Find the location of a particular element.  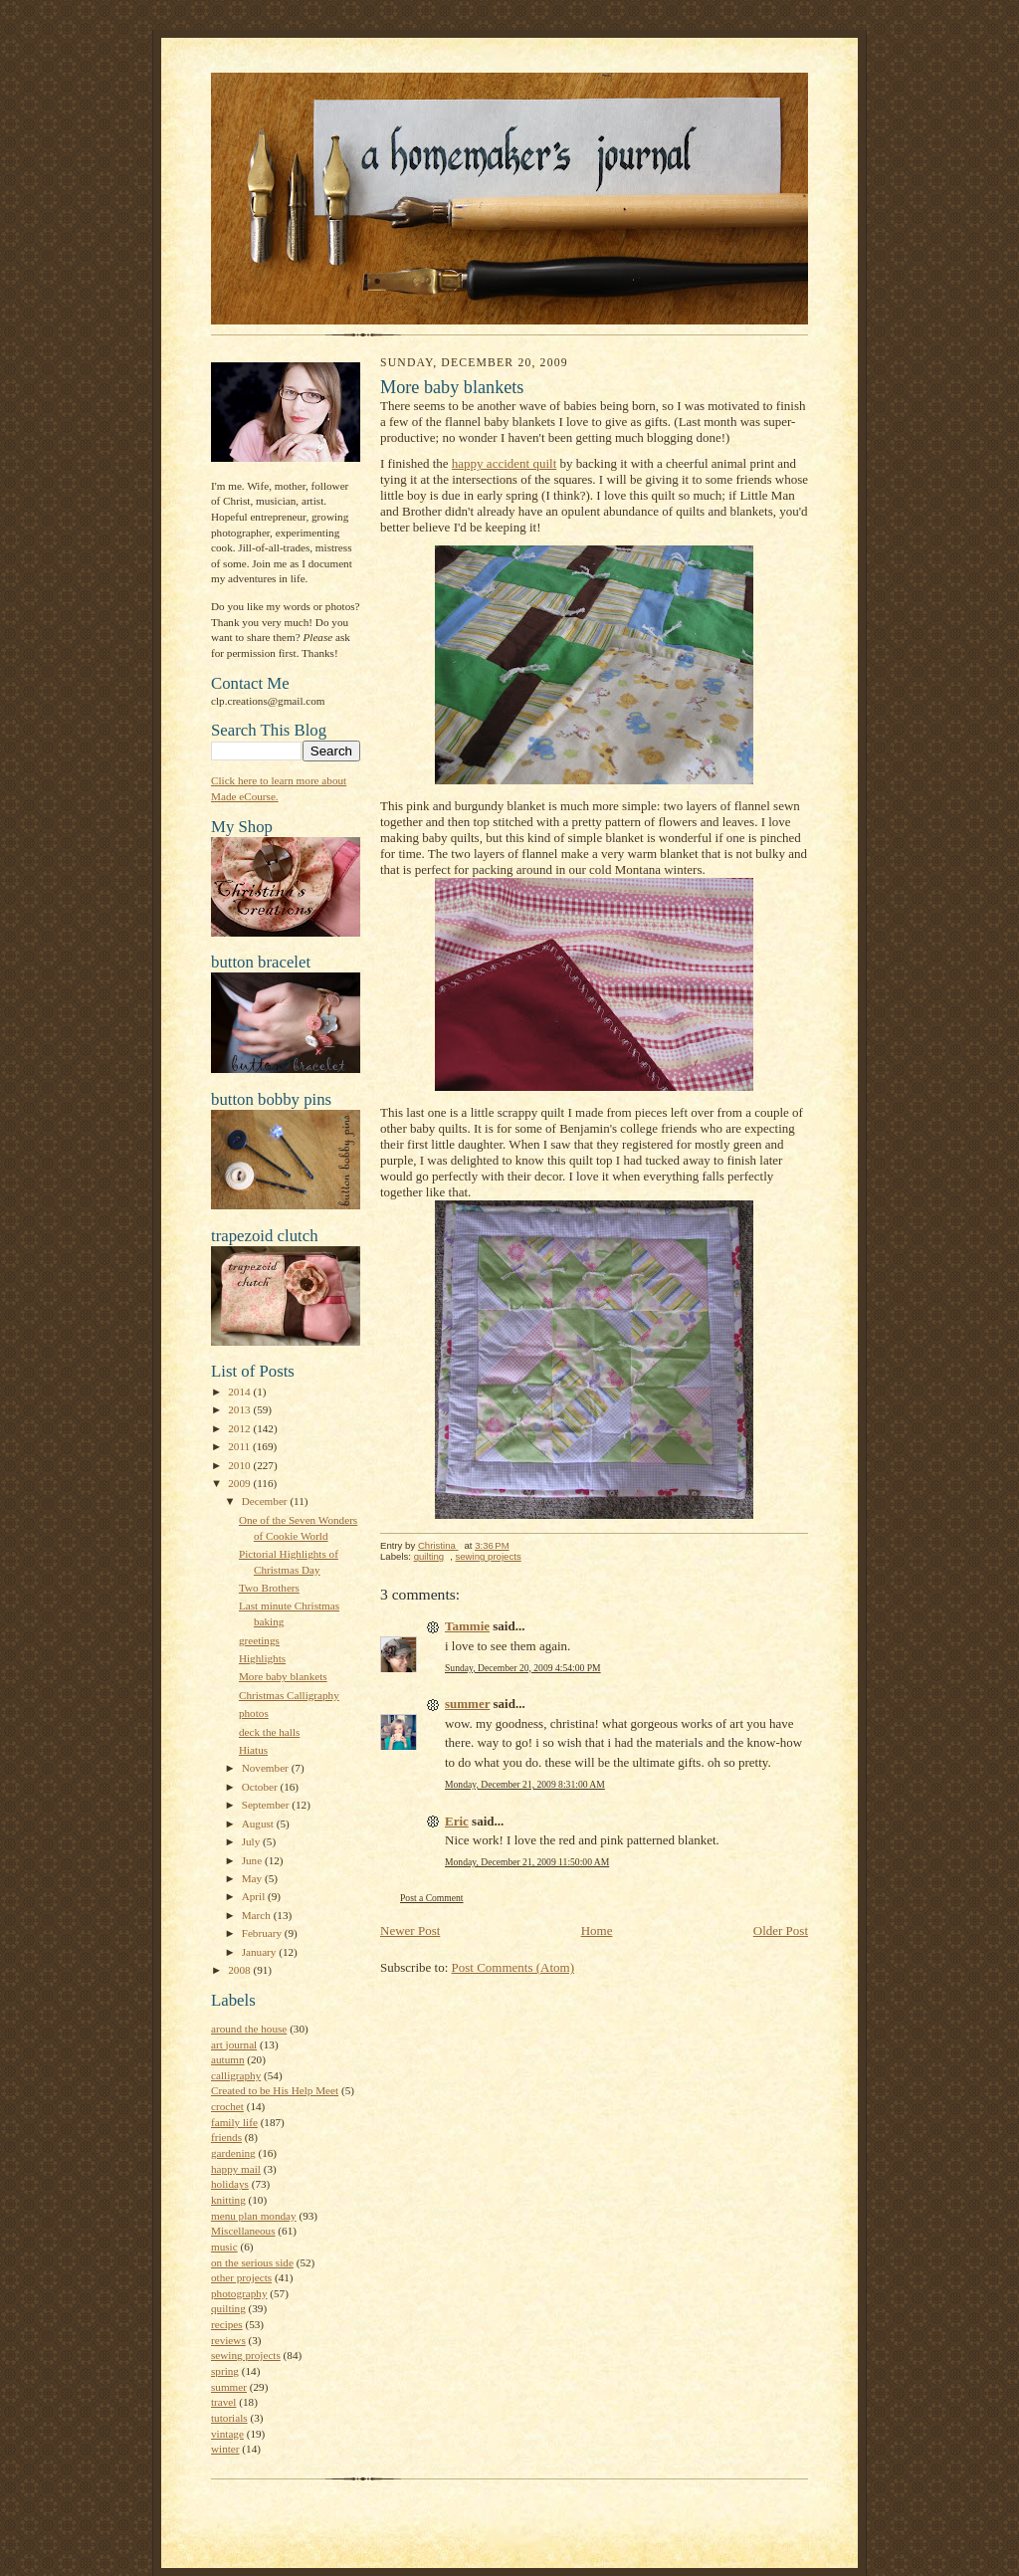

Monday, December 21, 2009 8:31:00 AM is located at coordinates (525, 1784).